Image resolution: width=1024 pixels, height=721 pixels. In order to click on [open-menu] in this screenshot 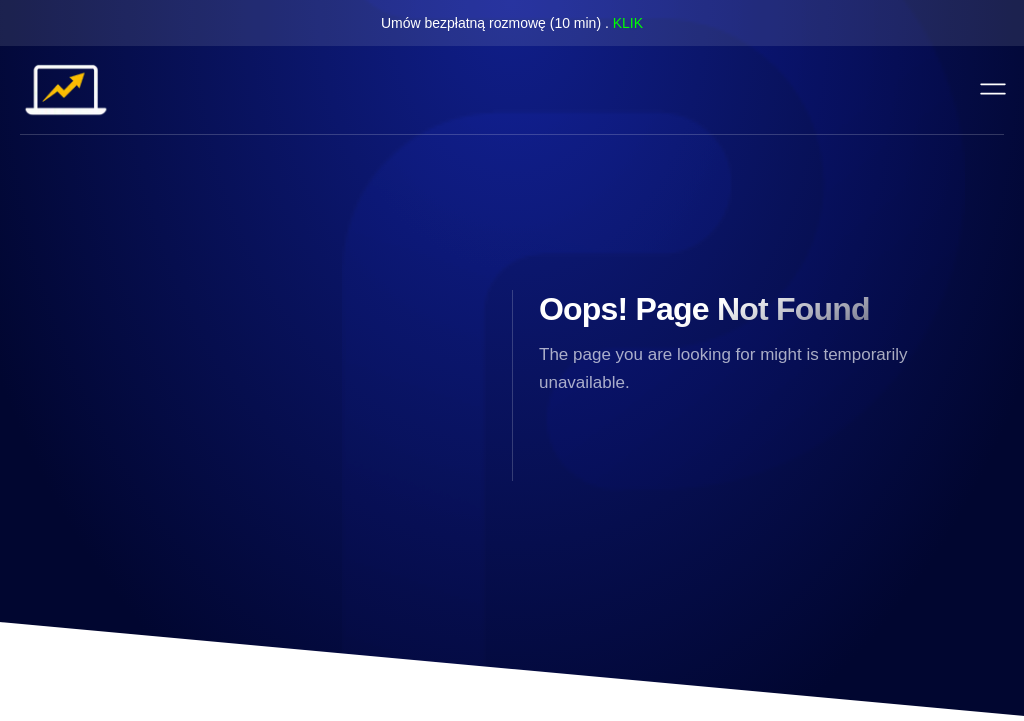, I will do `click(993, 90)`.